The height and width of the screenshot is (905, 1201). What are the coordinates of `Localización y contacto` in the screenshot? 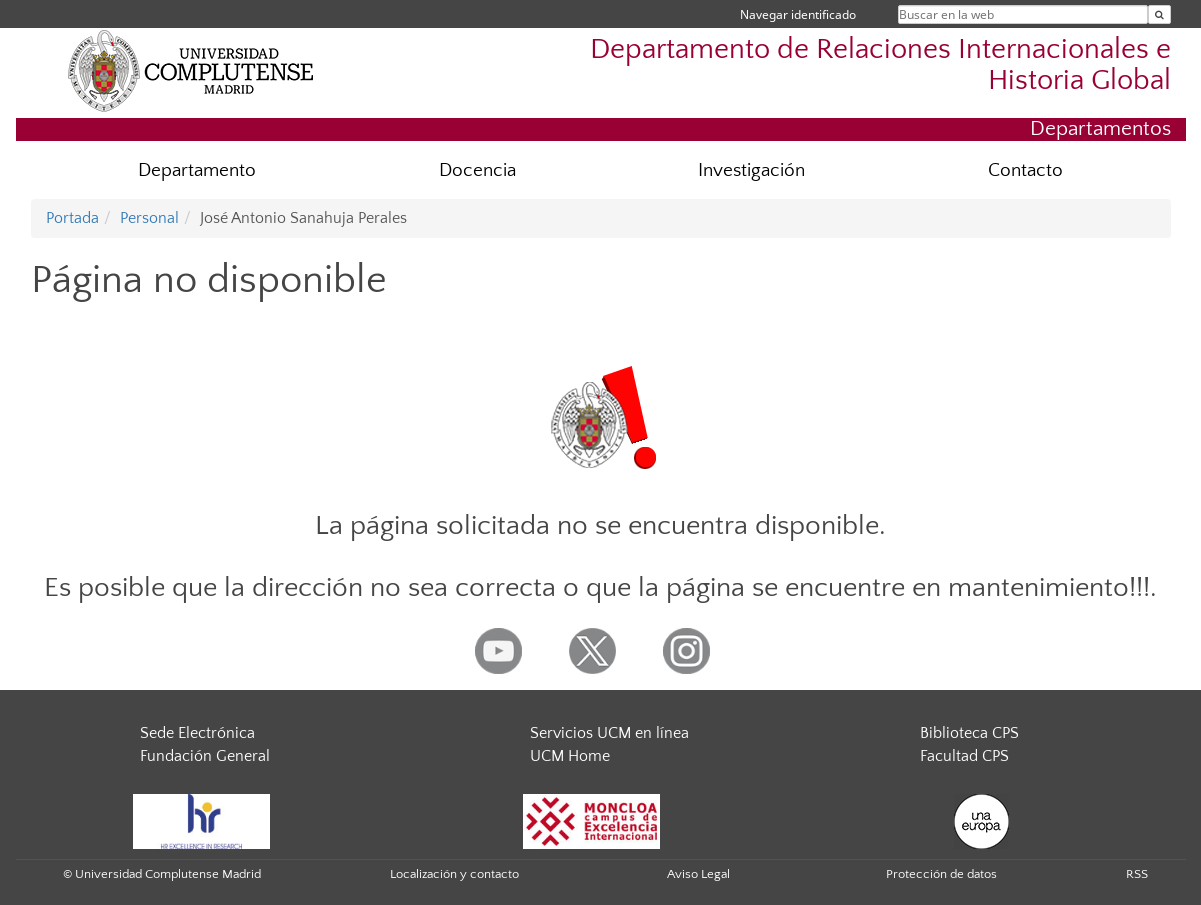 It's located at (454, 874).